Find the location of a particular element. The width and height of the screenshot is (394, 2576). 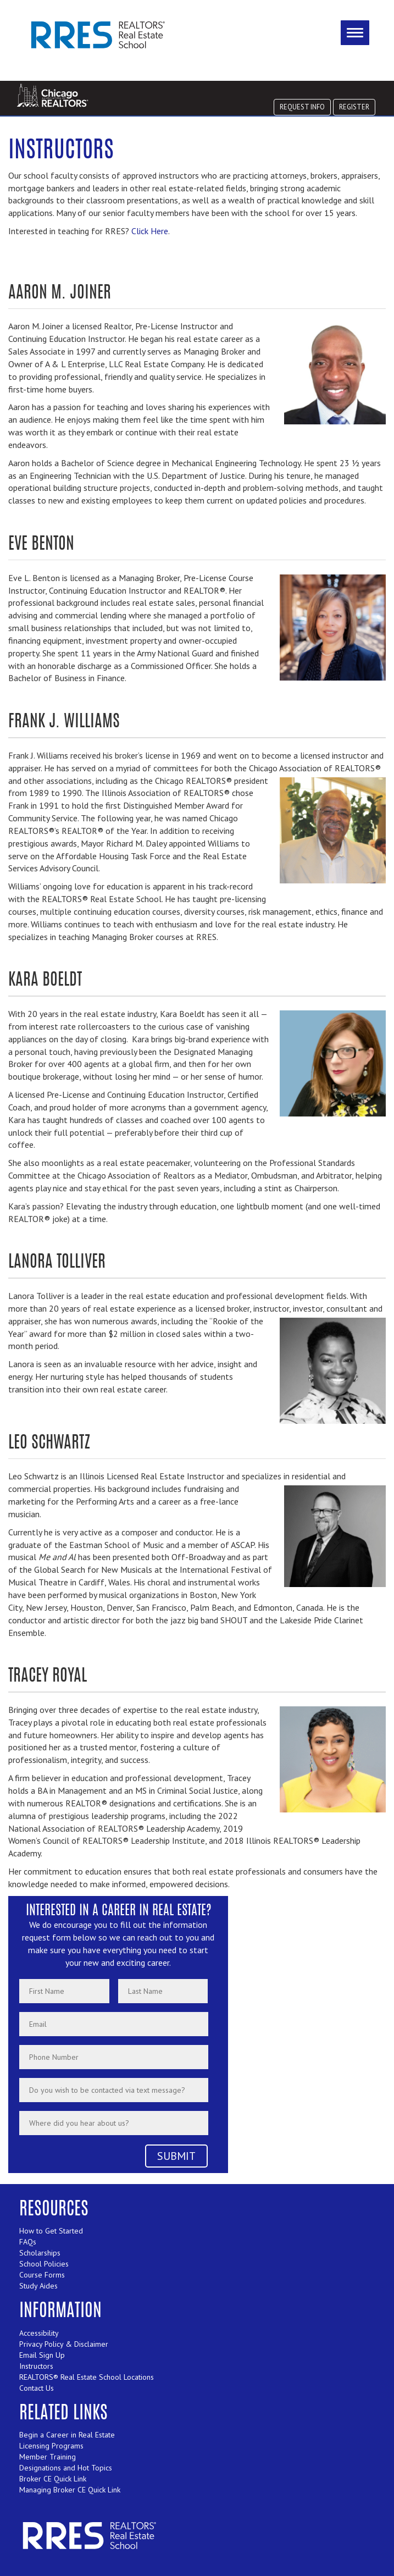

Accessibility is located at coordinates (39, 2333).